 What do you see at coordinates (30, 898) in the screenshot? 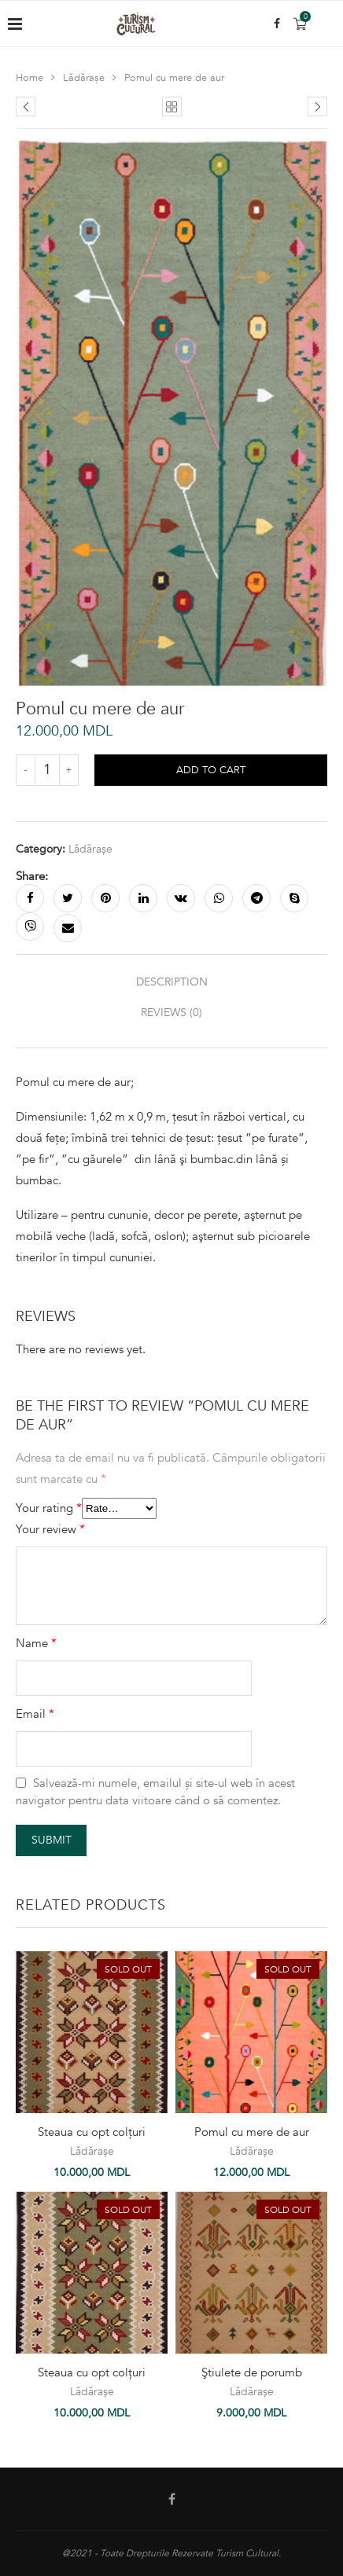
I see `[Share on Facebook]` at bounding box center [30, 898].